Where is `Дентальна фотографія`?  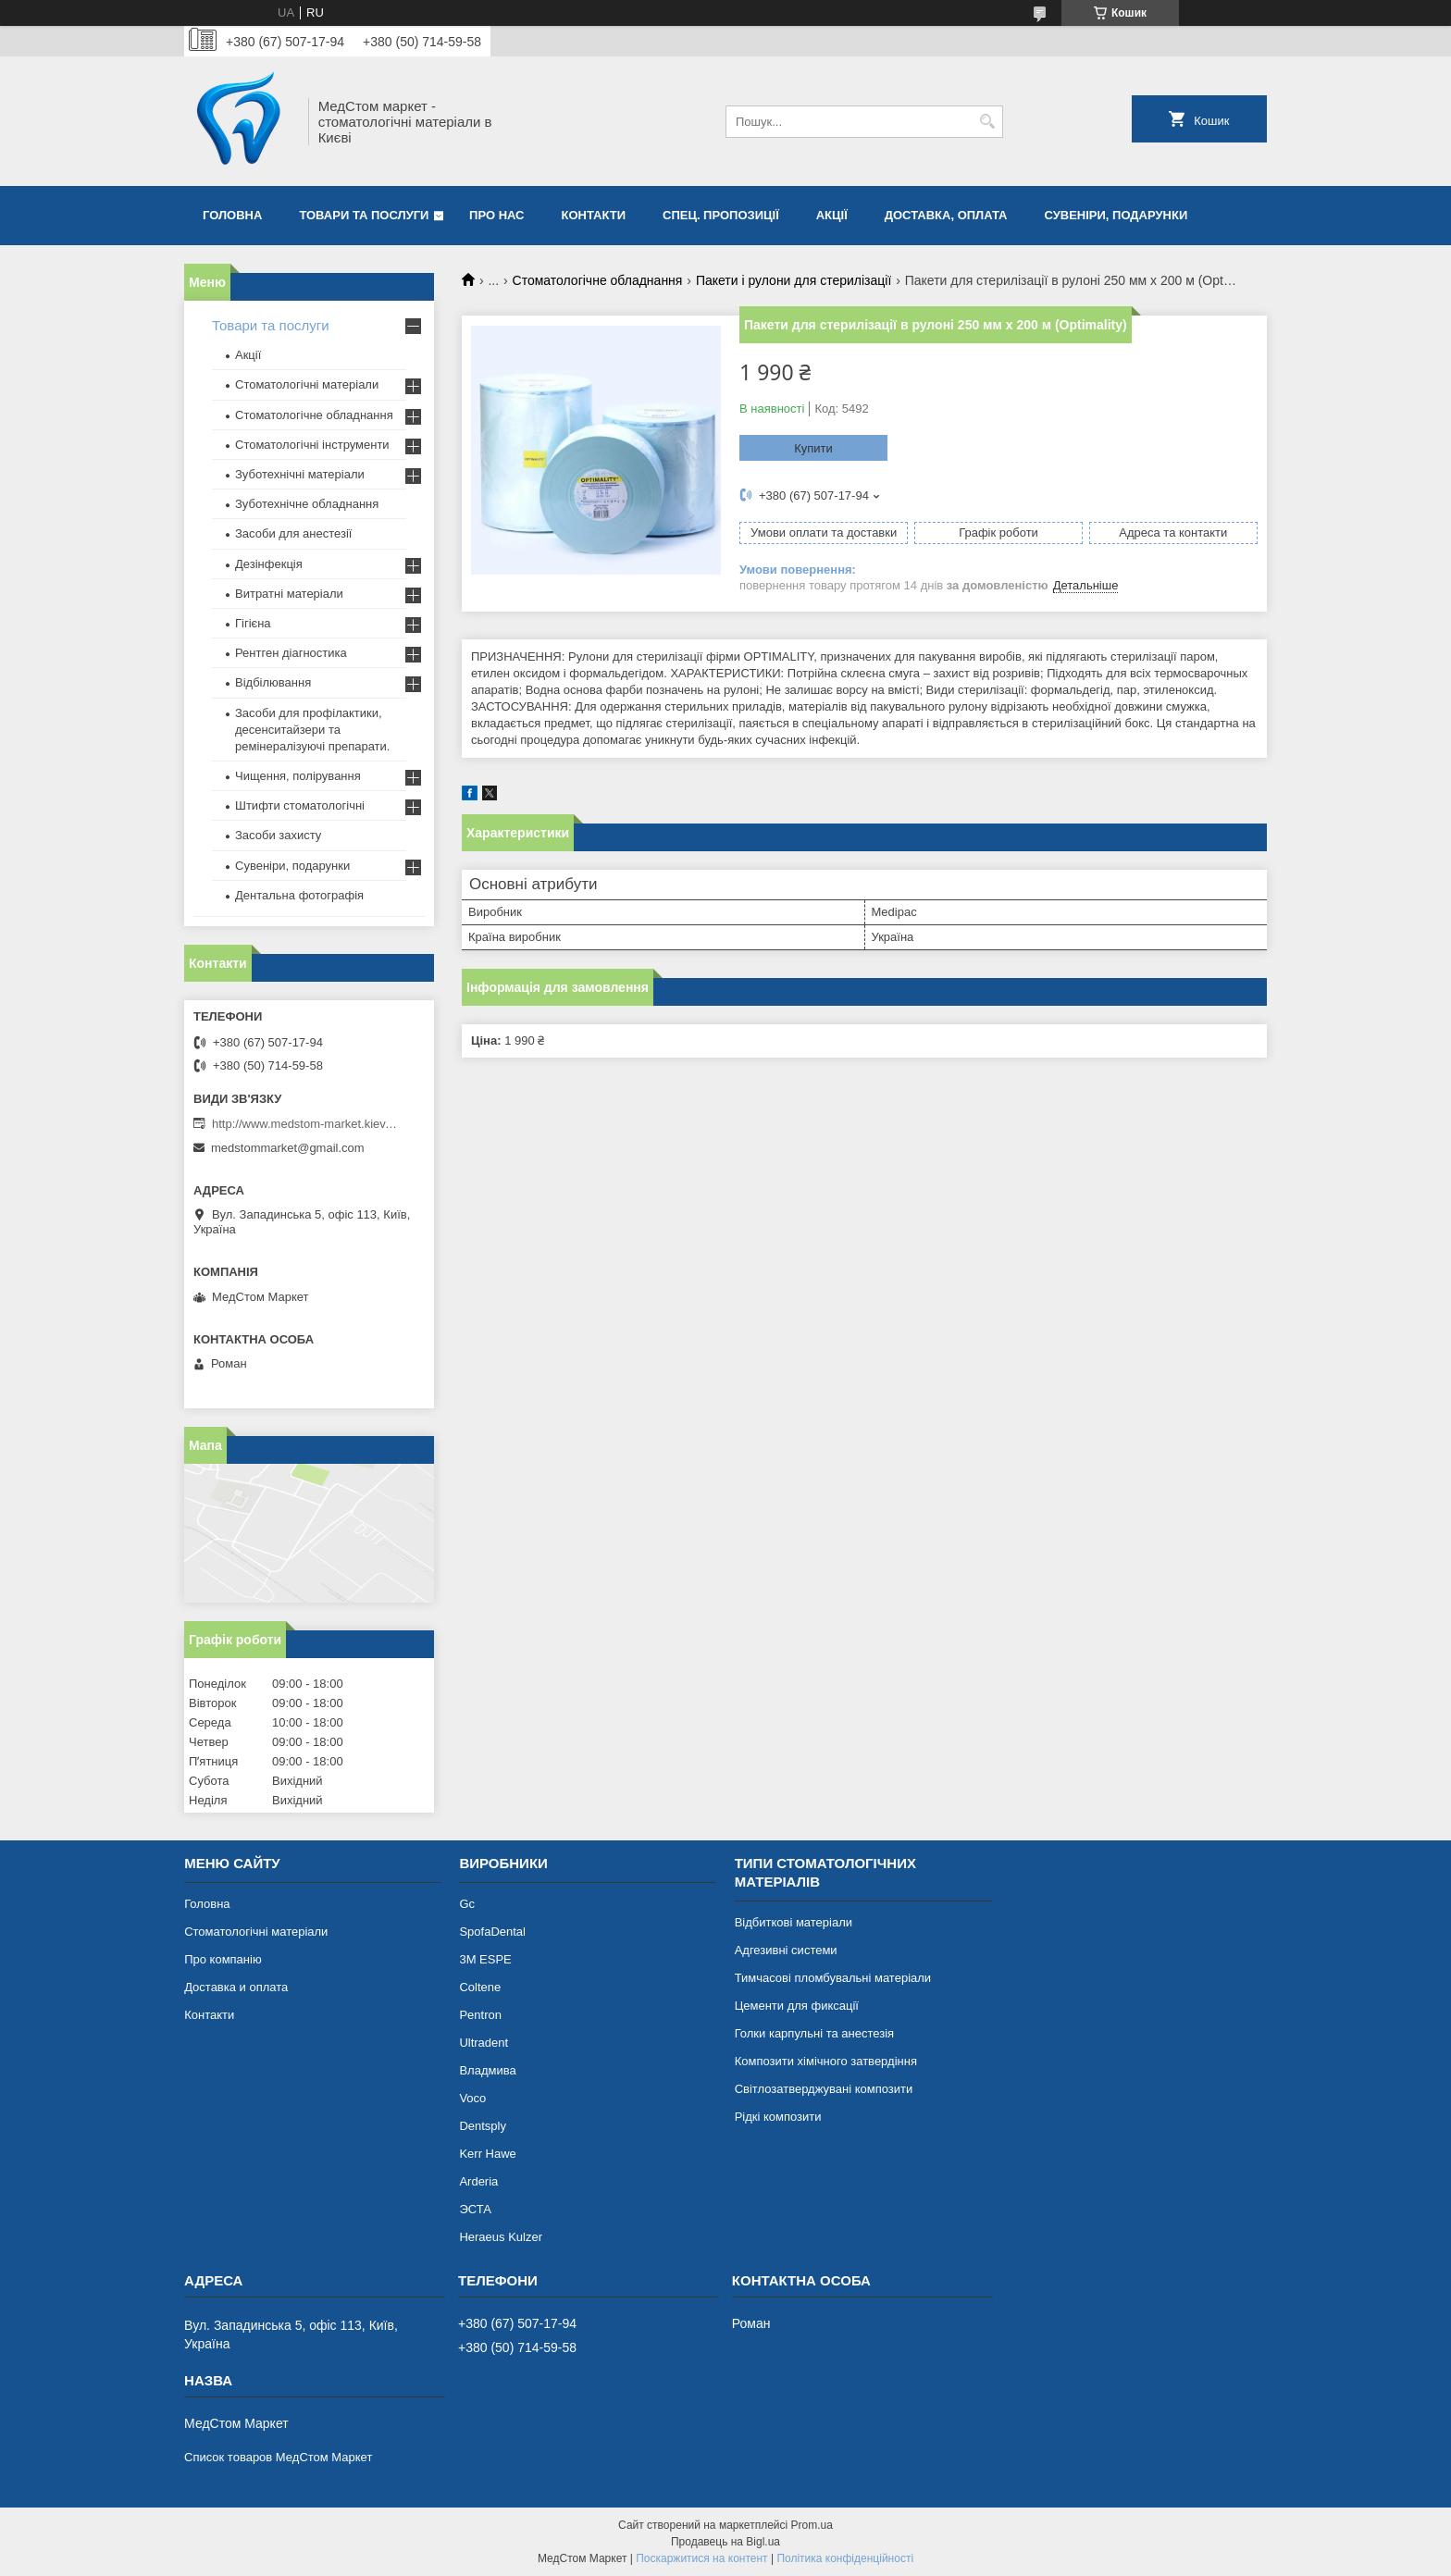 Дентальна фотографія is located at coordinates (299, 895).